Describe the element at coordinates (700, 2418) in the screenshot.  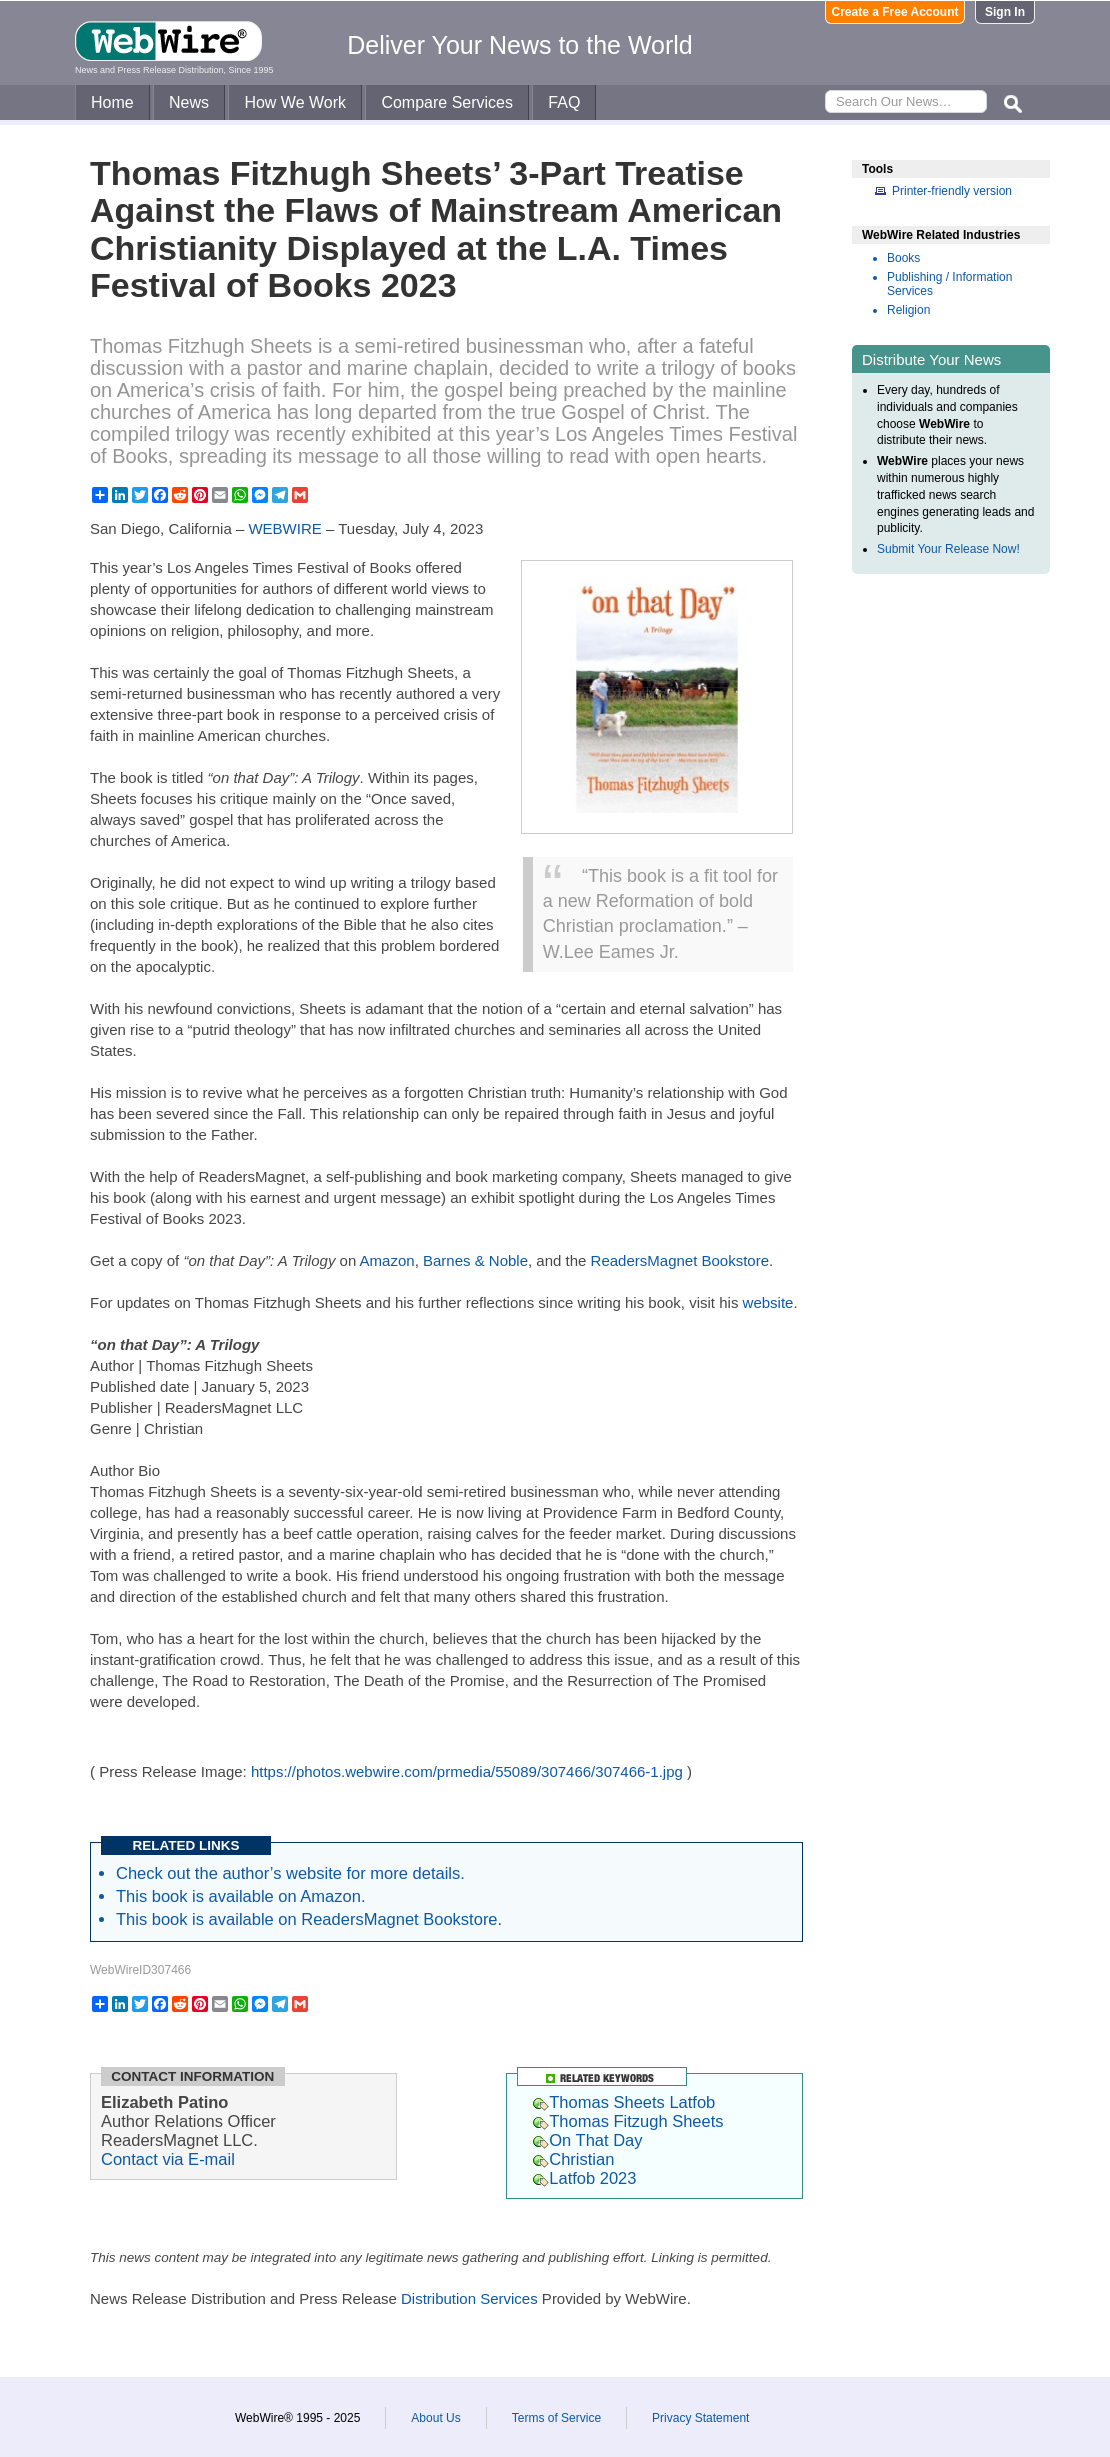
I see `Privacy Statement` at that location.